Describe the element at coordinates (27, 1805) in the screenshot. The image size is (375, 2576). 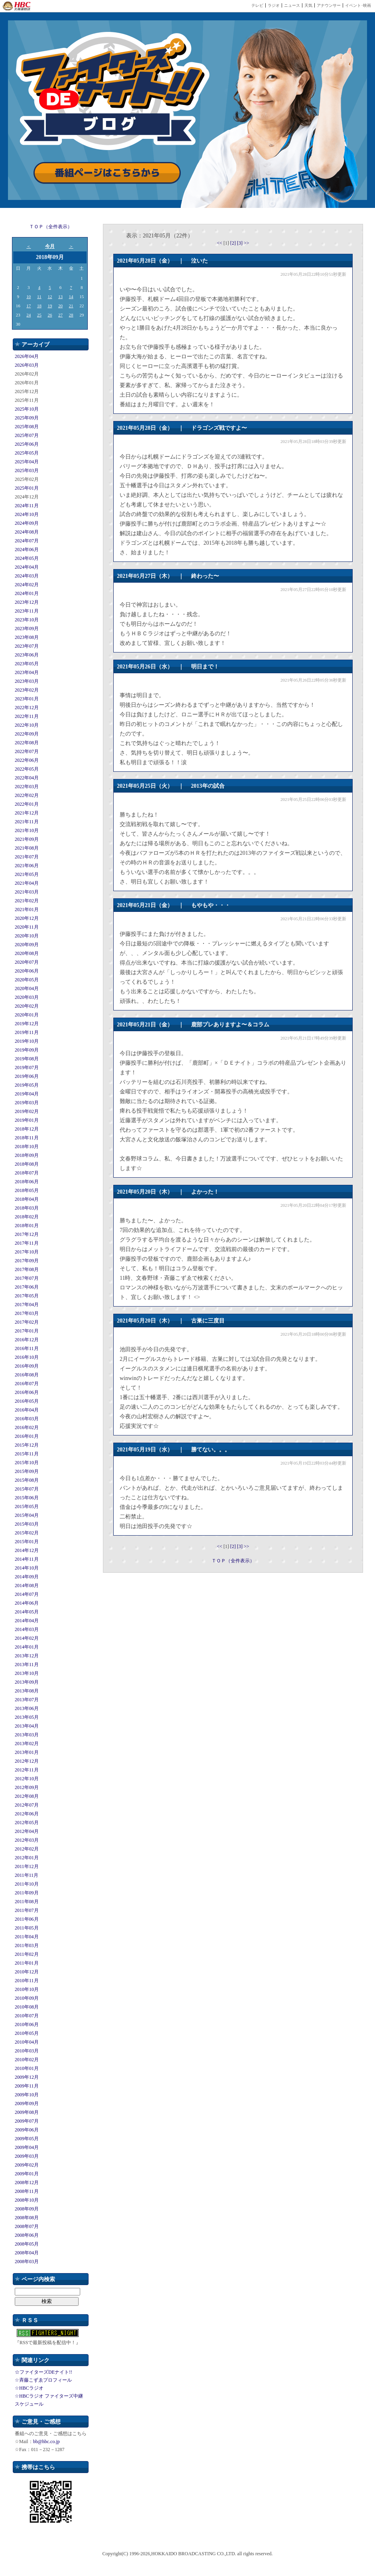
I see `2012年07月` at that location.